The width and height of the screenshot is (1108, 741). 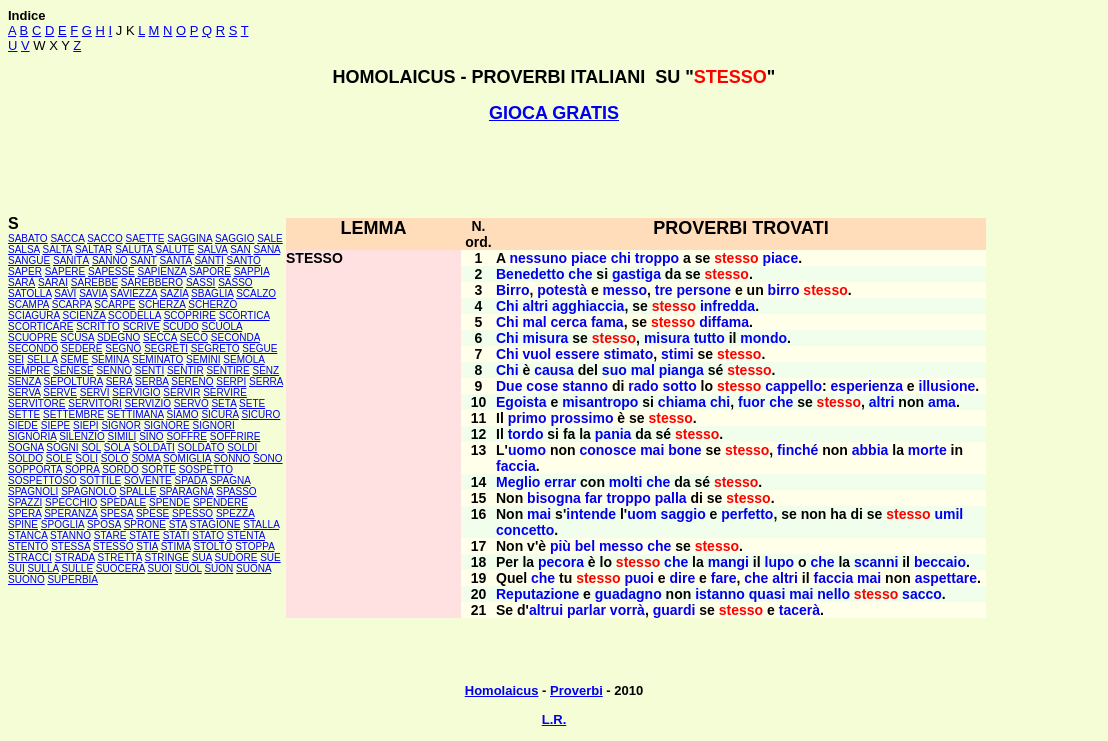 I want to click on bone, so click(x=684, y=450).